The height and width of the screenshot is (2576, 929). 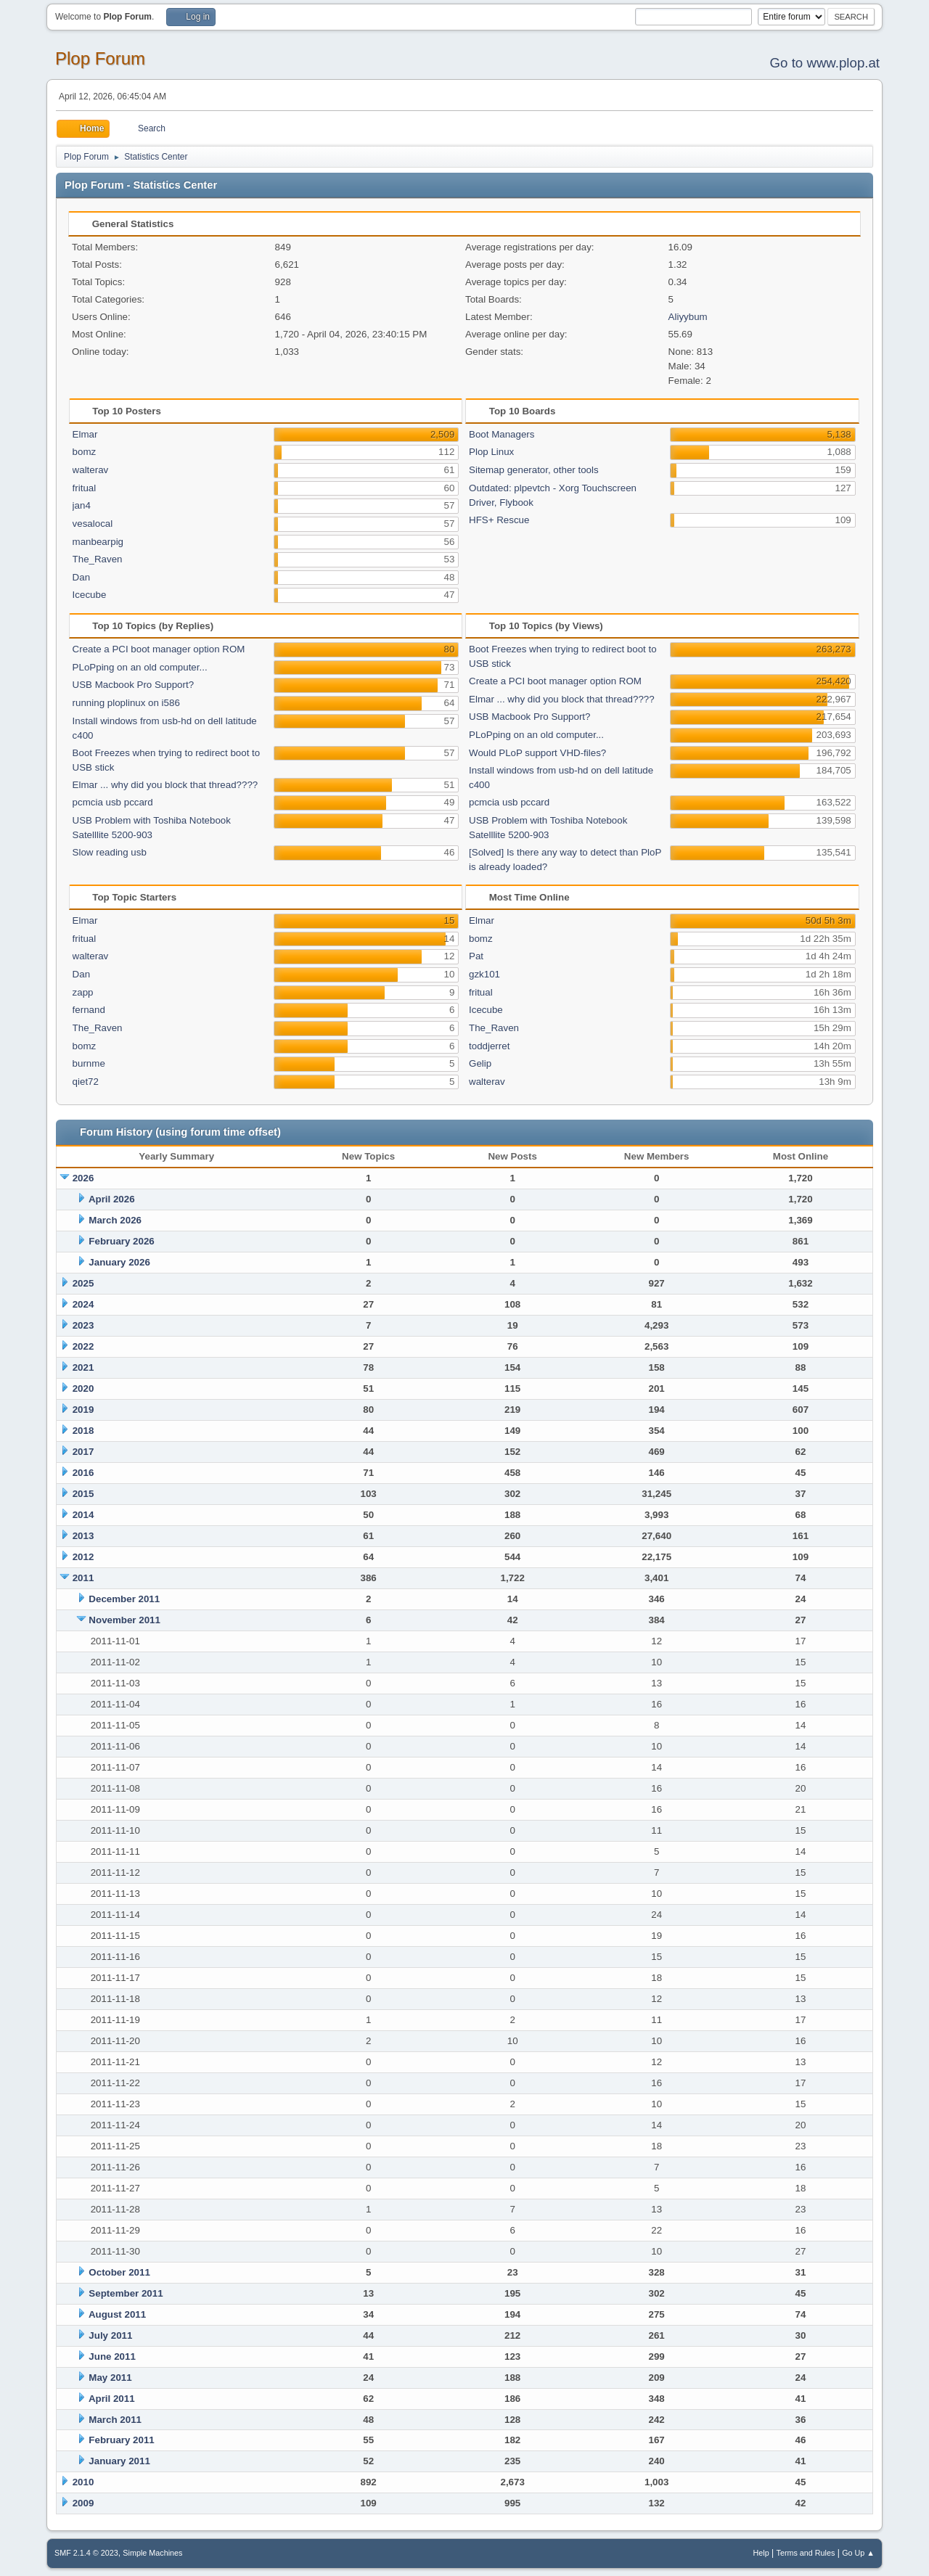 I want to click on The_Raven, so click(x=98, y=559).